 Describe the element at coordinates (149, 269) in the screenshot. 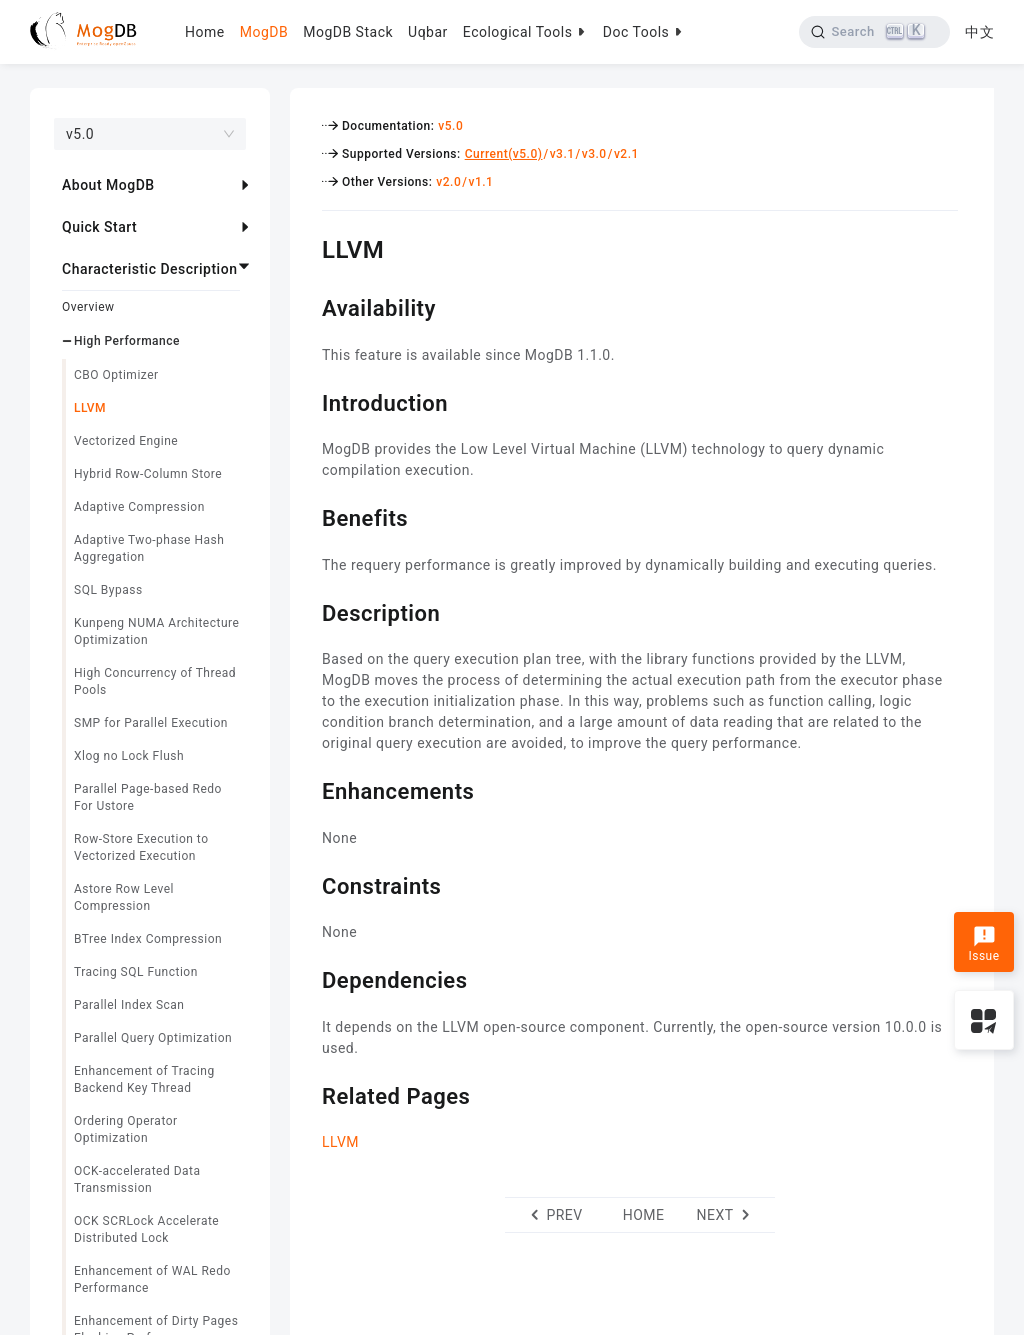

I see `Characteristic Description` at that location.